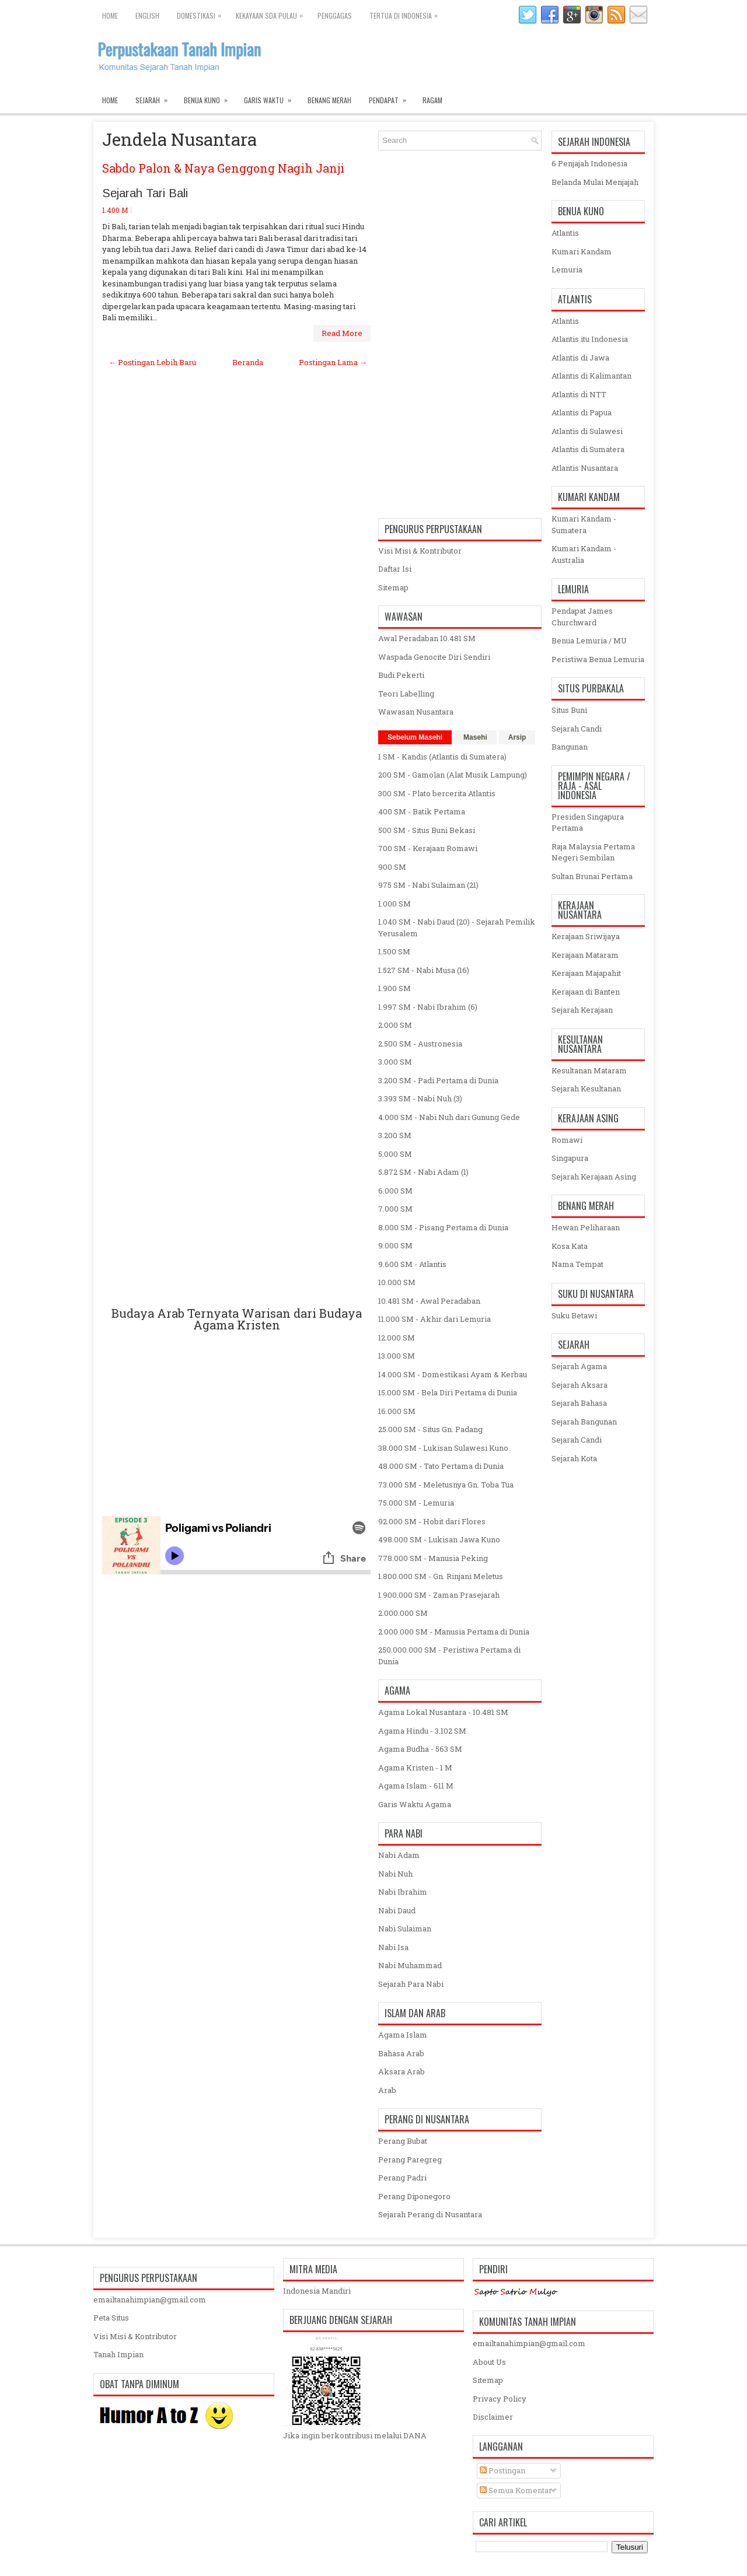 Image resolution: width=747 pixels, height=2576 pixels. Describe the element at coordinates (589, 640) in the screenshot. I see `Benua Lemuria / MU` at that location.